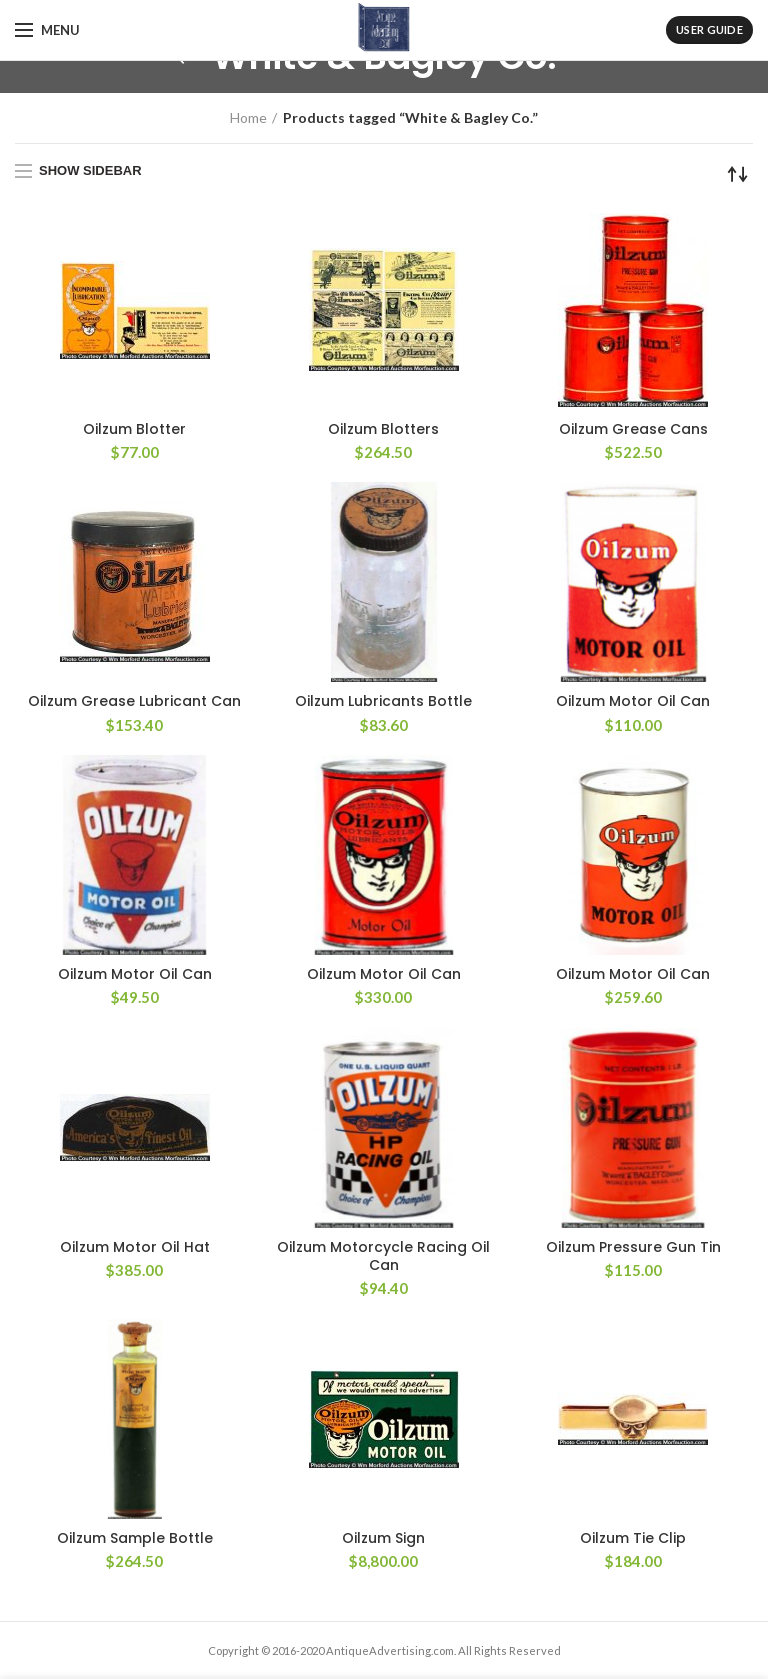  I want to click on Oilzum Blotters, so click(383, 429).